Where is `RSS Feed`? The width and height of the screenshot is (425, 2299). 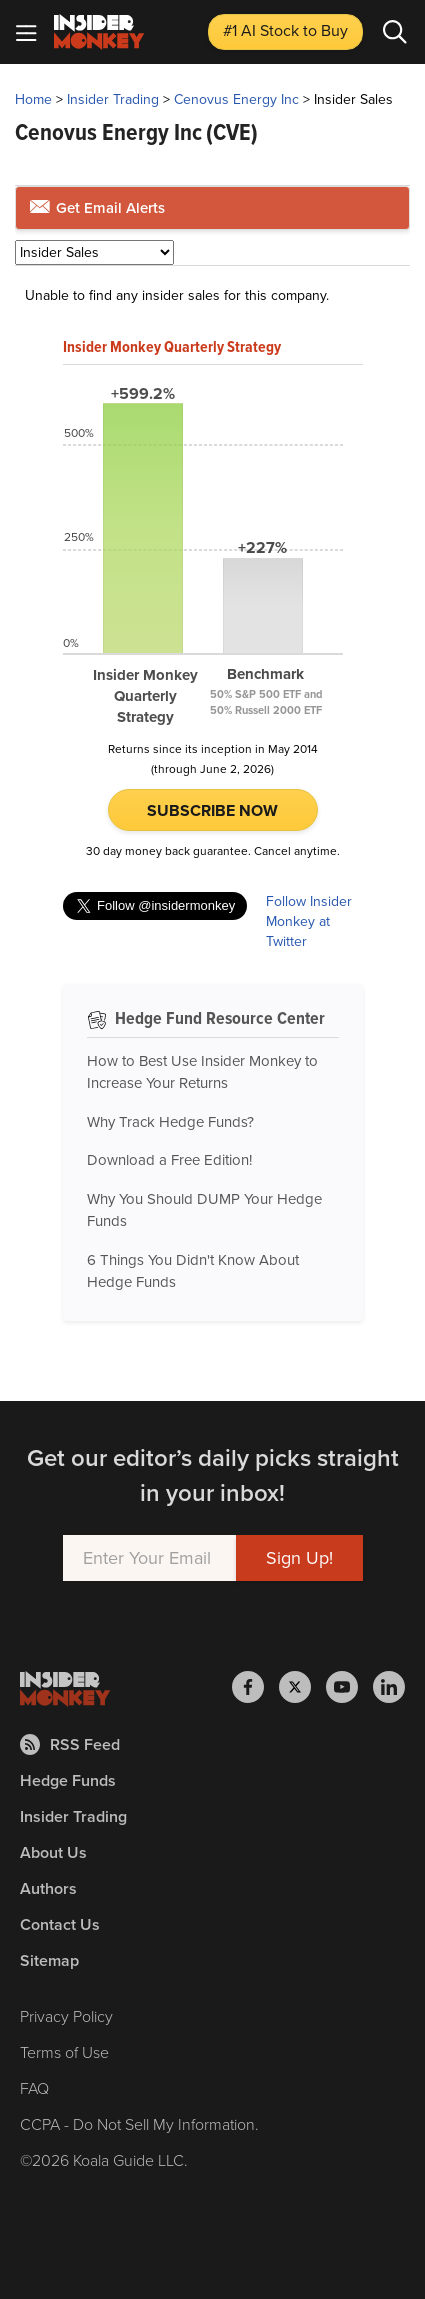
RSS Feed is located at coordinates (70, 1744).